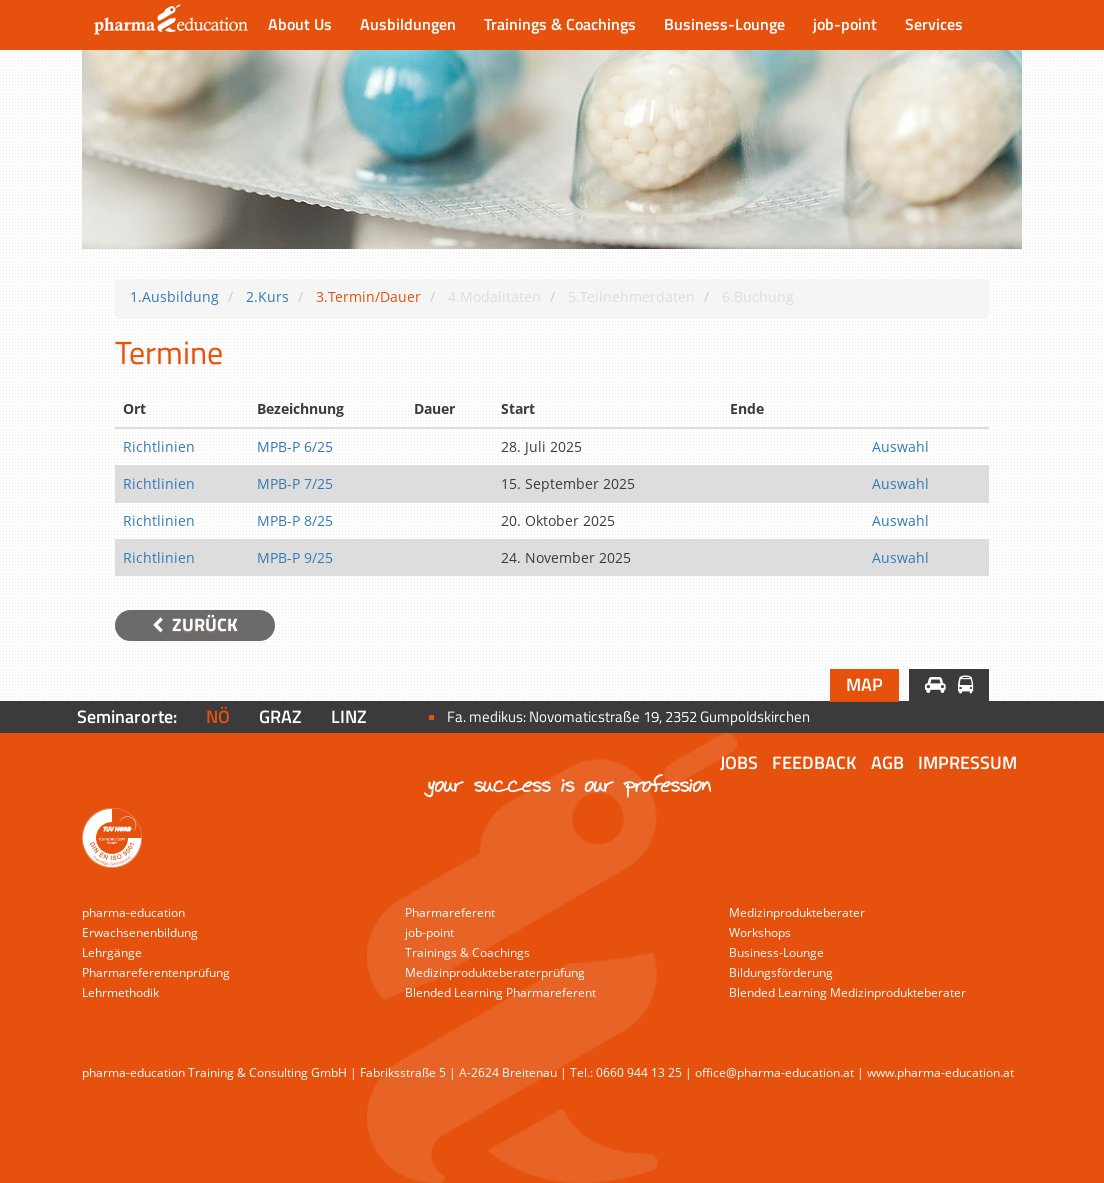  What do you see at coordinates (450, 912) in the screenshot?
I see `Pharmareferent` at bounding box center [450, 912].